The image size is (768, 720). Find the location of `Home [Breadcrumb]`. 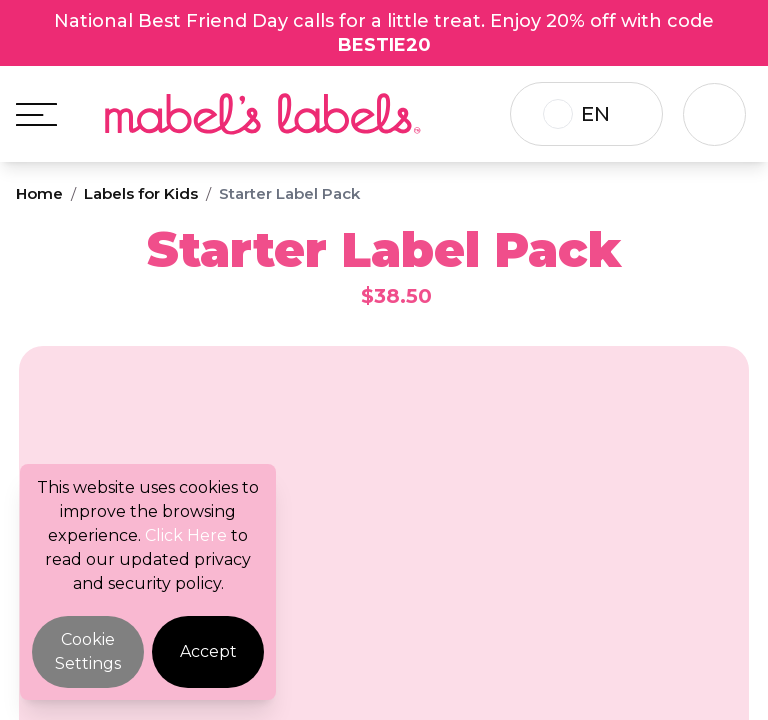

Home [Breadcrumb] is located at coordinates (39, 193).